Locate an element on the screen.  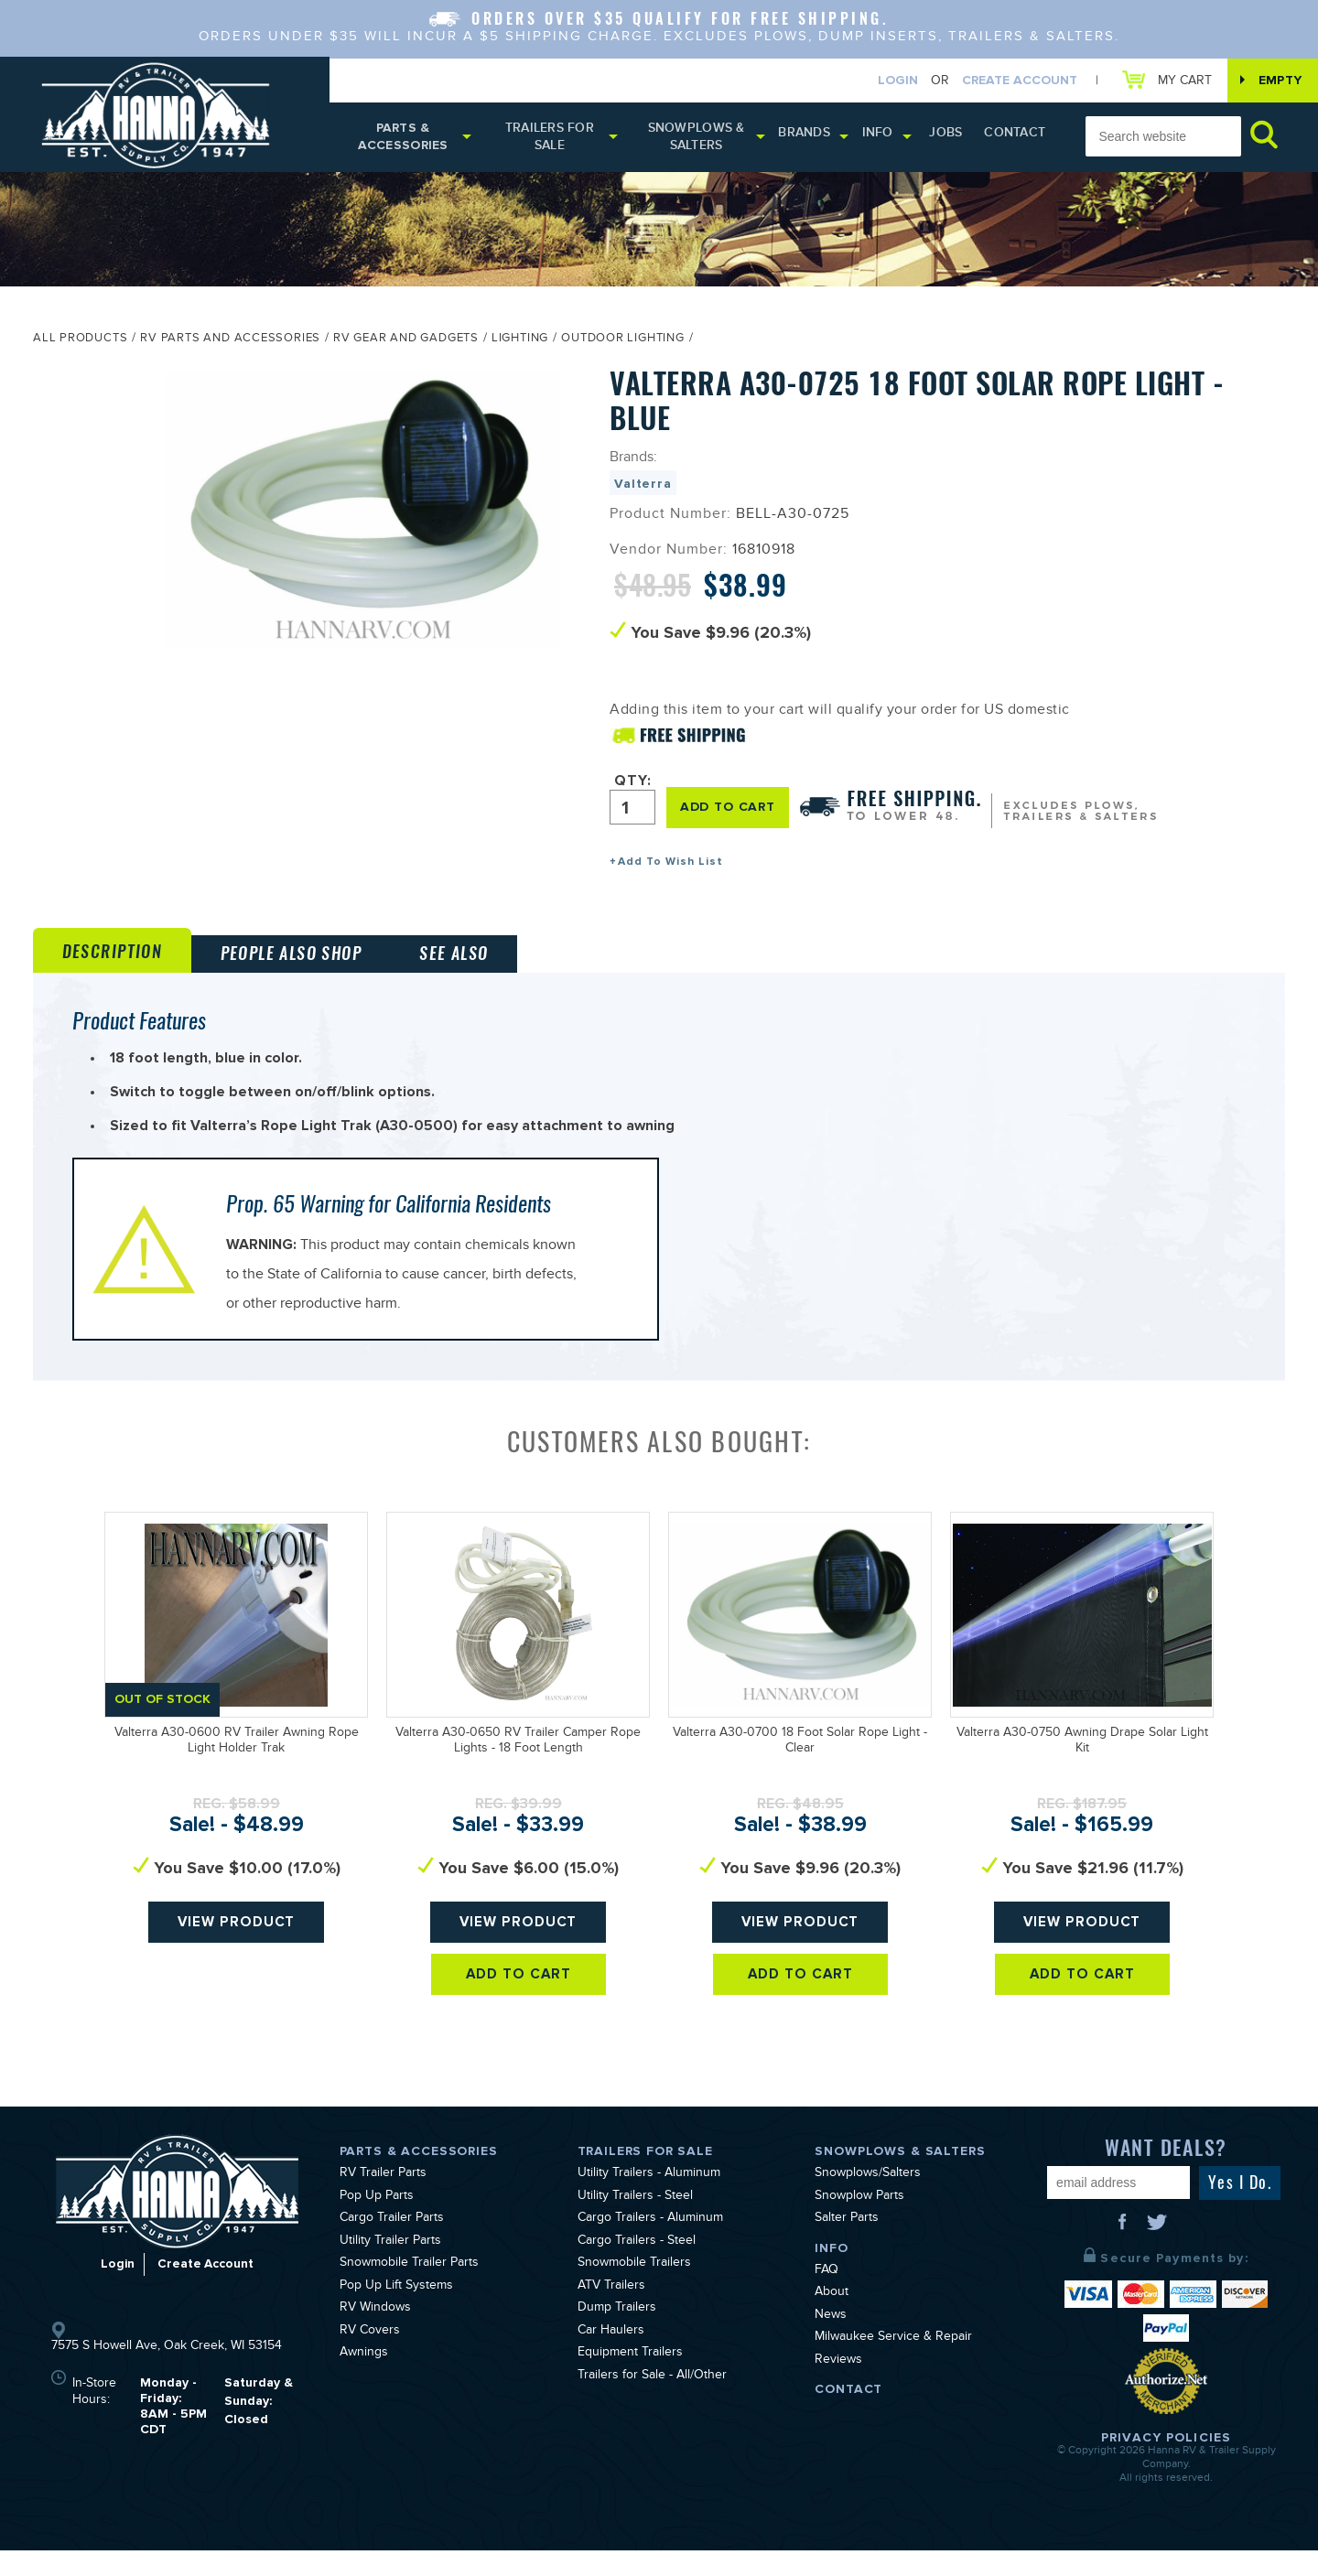
Car Haulers is located at coordinates (611, 2356).